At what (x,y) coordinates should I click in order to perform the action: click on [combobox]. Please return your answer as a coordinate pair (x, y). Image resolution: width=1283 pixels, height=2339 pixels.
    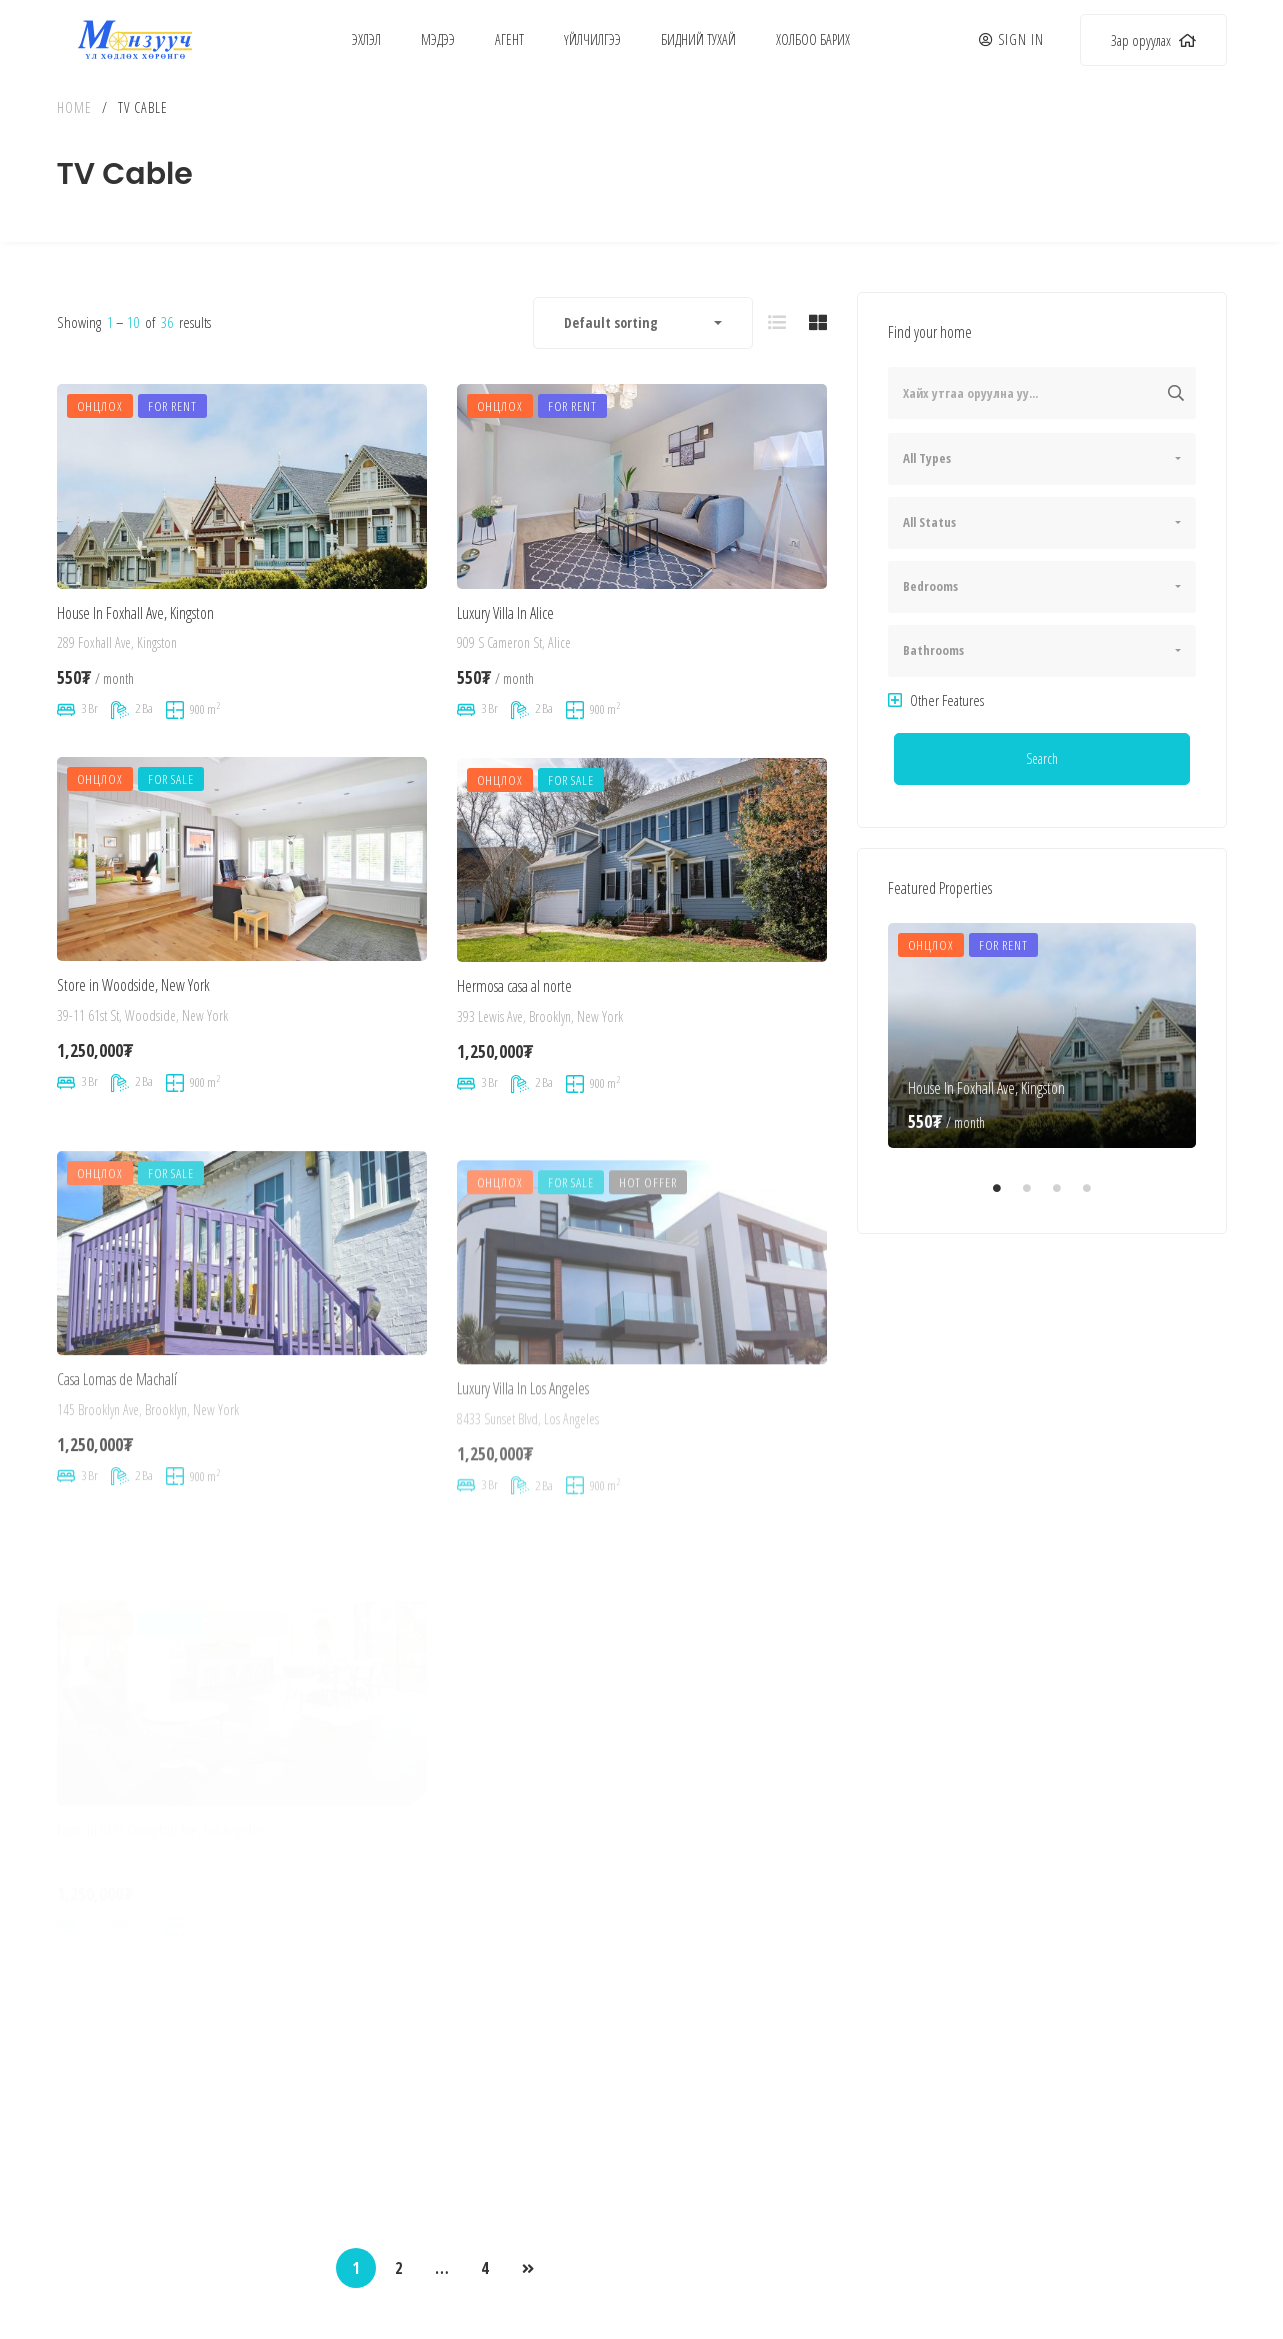
    Looking at the image, I should click on (643, 323).